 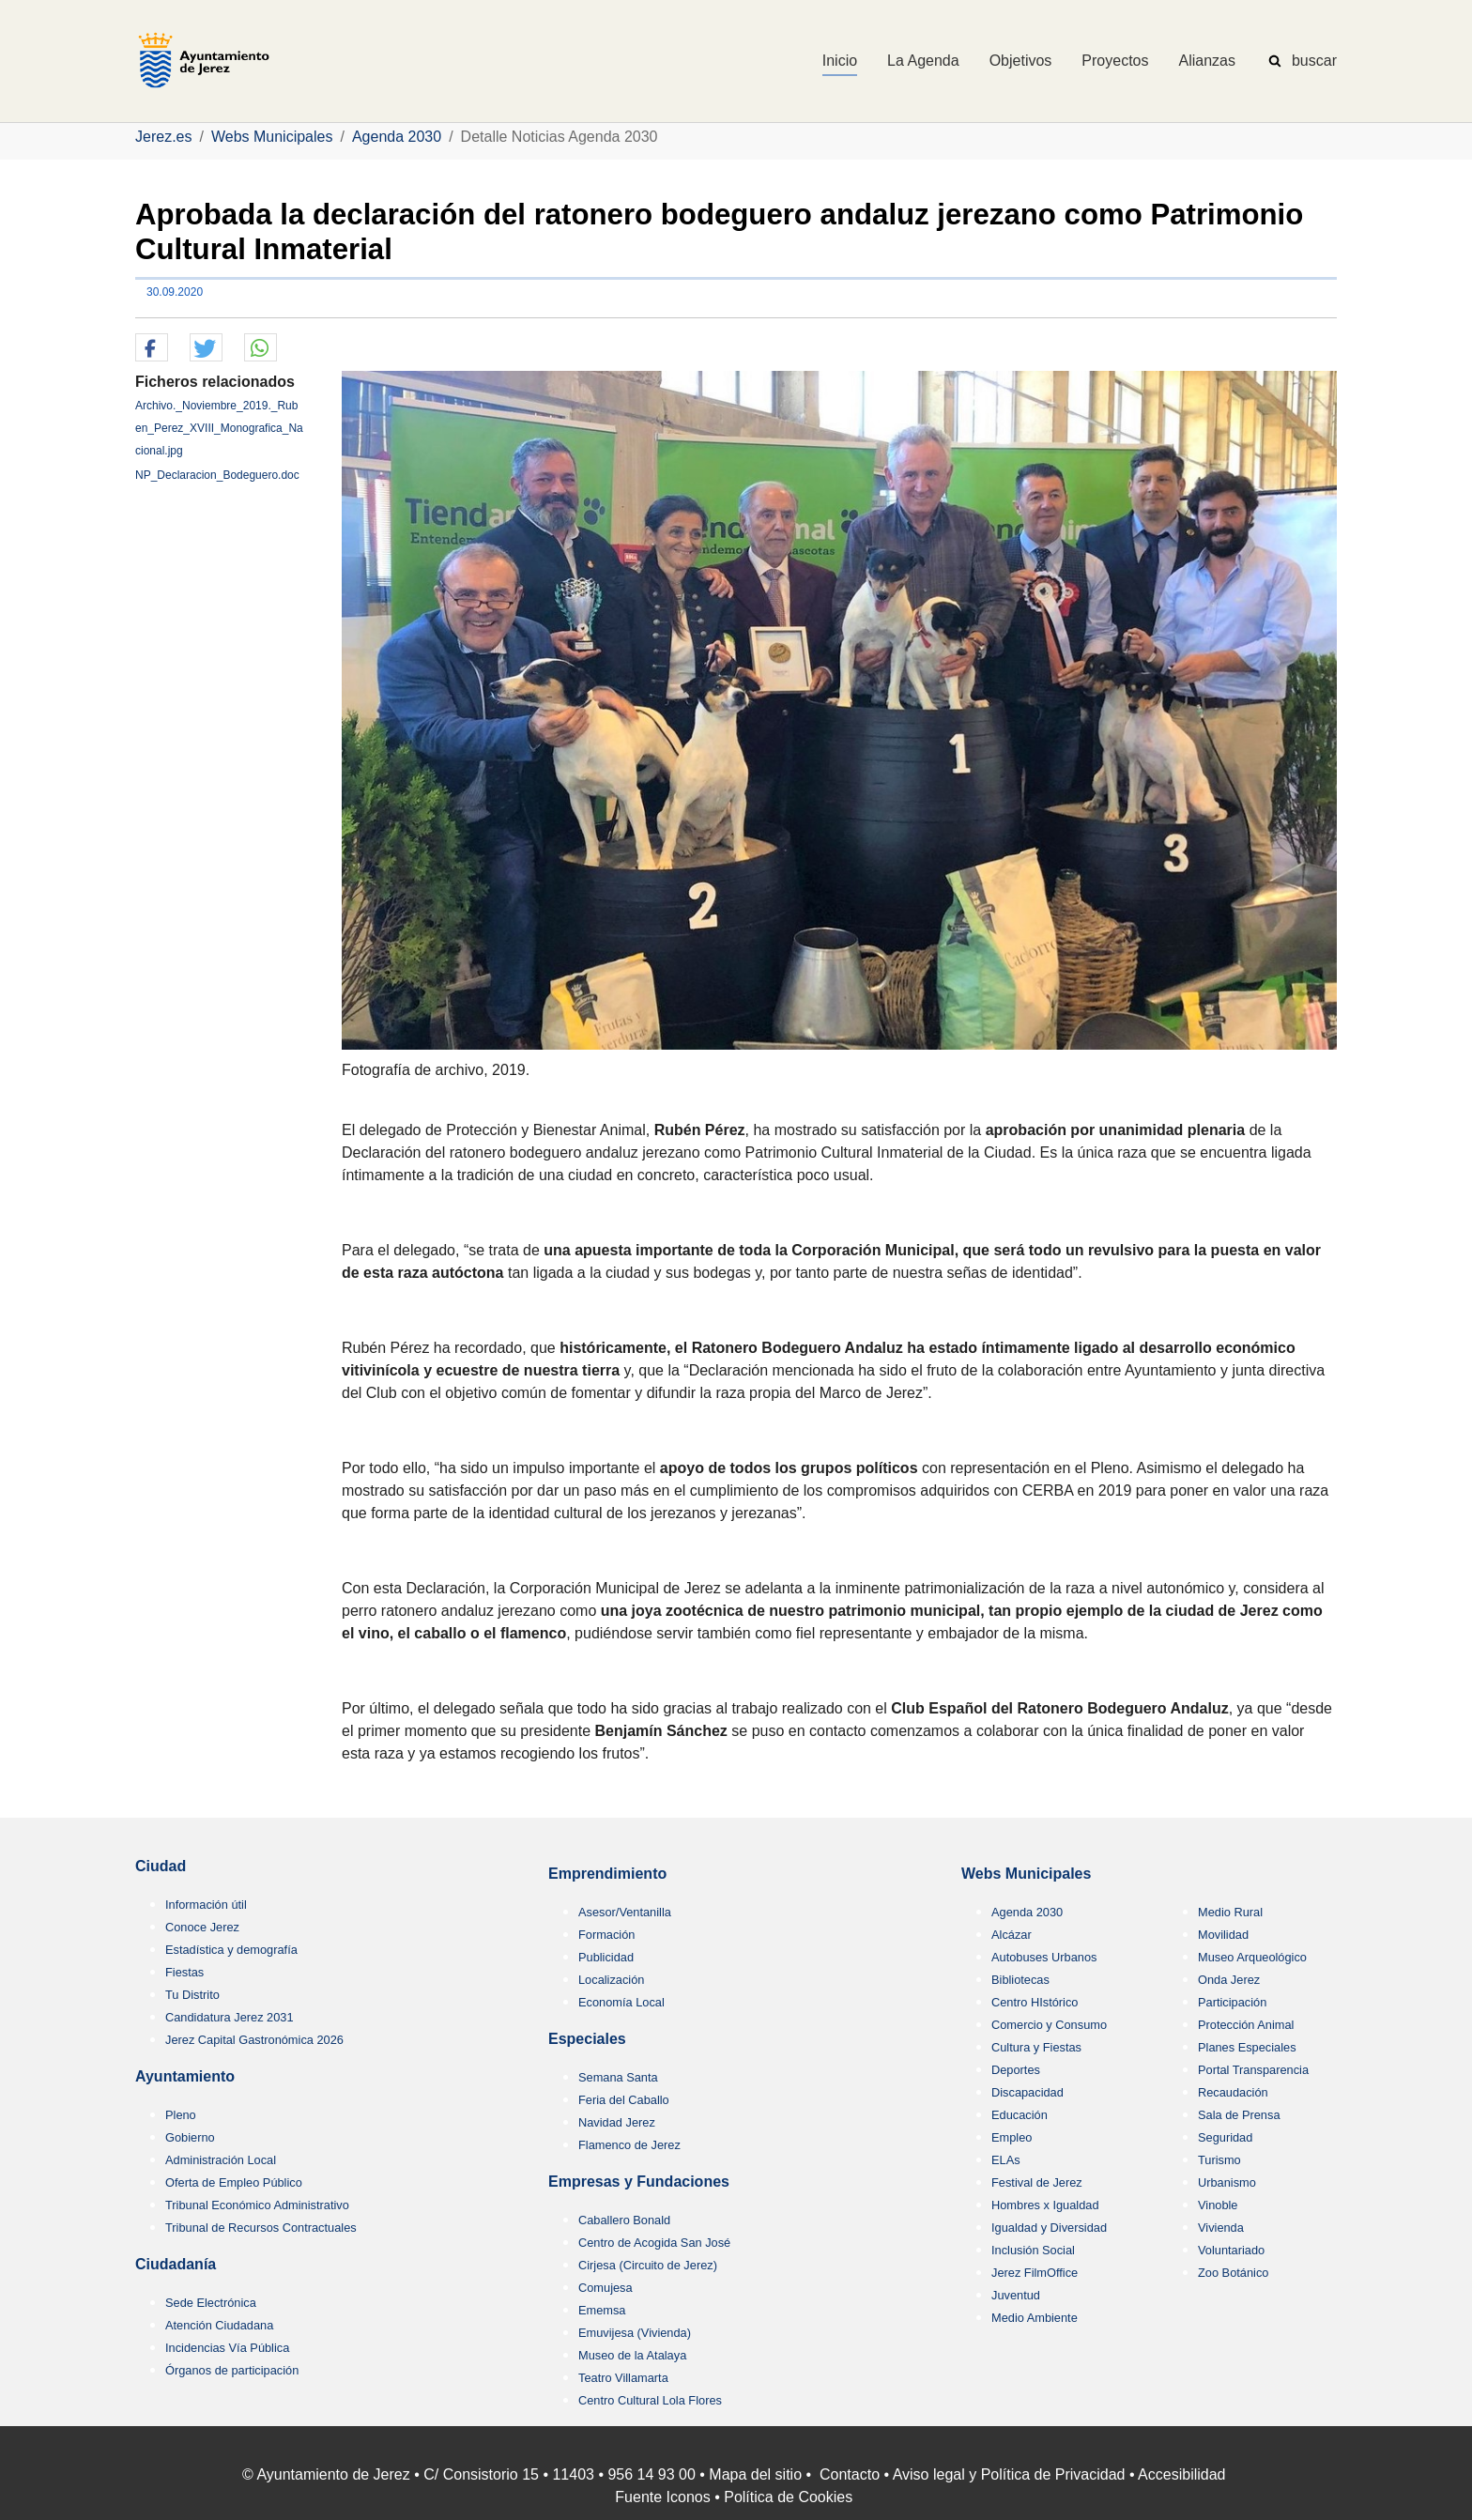 I want to click on NP_Declaracion_Bodeguero.doc, so click(x=217, y=475).